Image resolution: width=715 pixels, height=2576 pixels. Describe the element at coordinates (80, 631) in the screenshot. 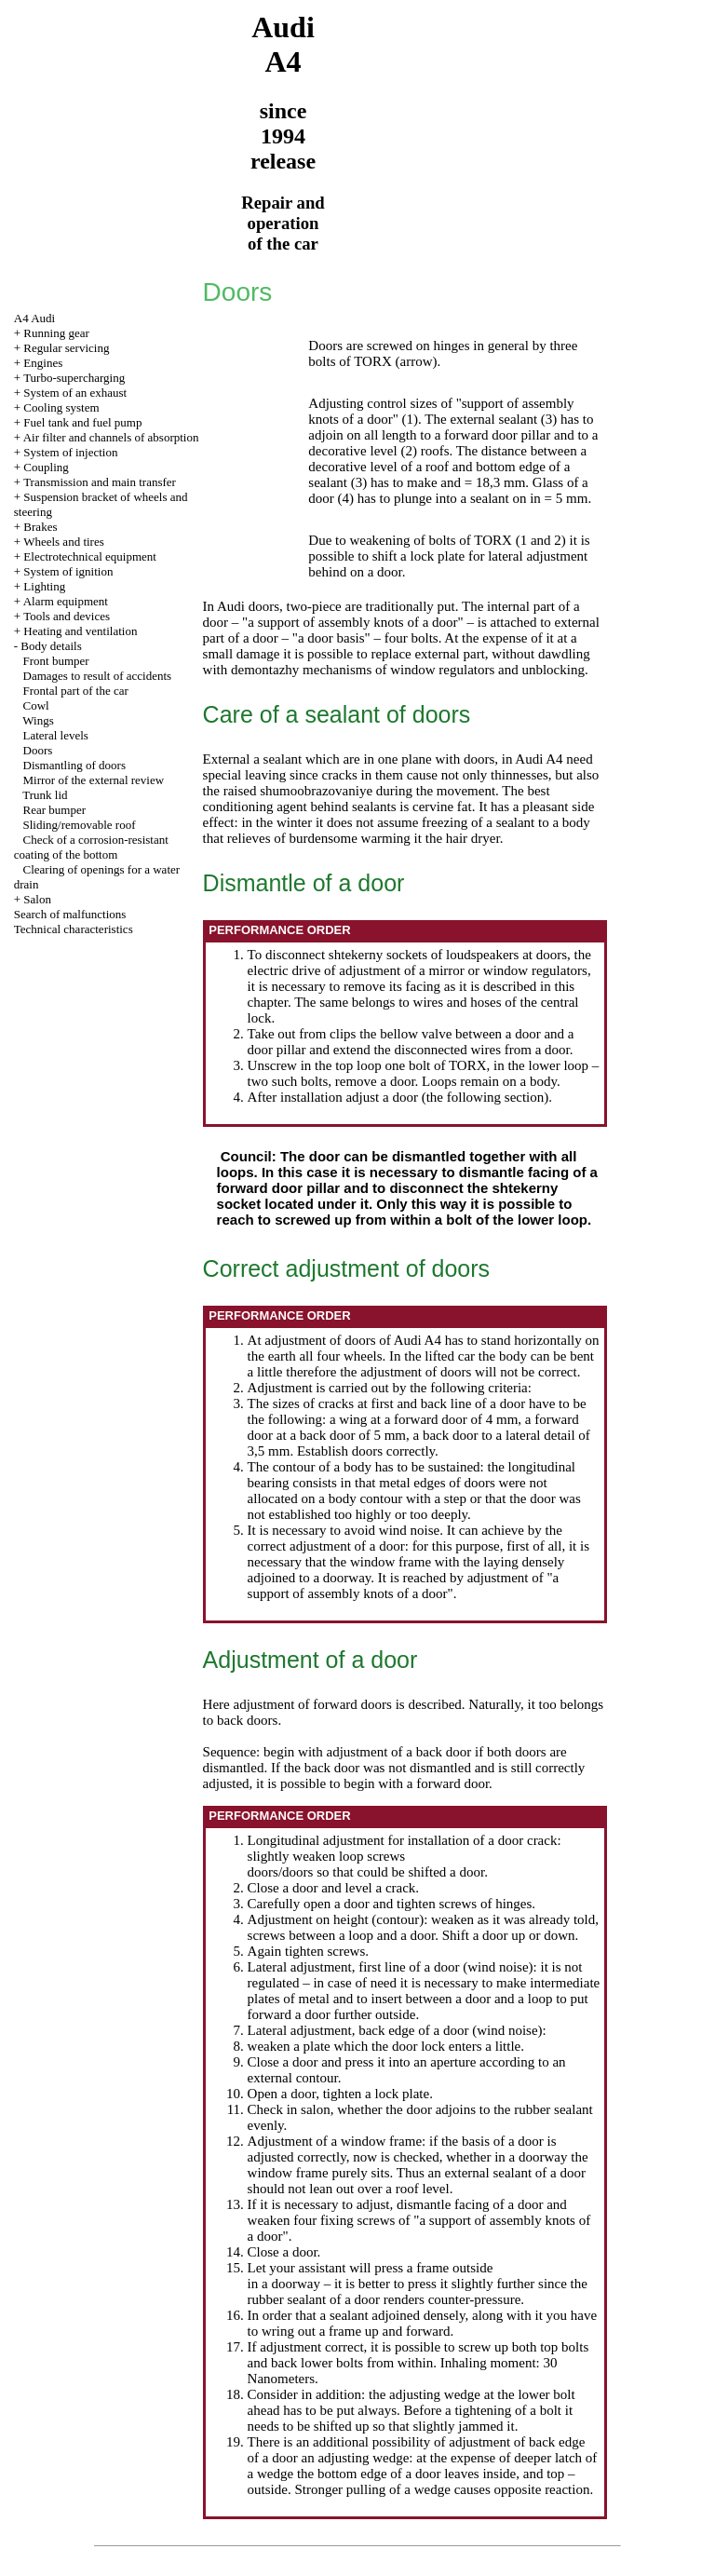

I see `Heating and ventilation` at that location.